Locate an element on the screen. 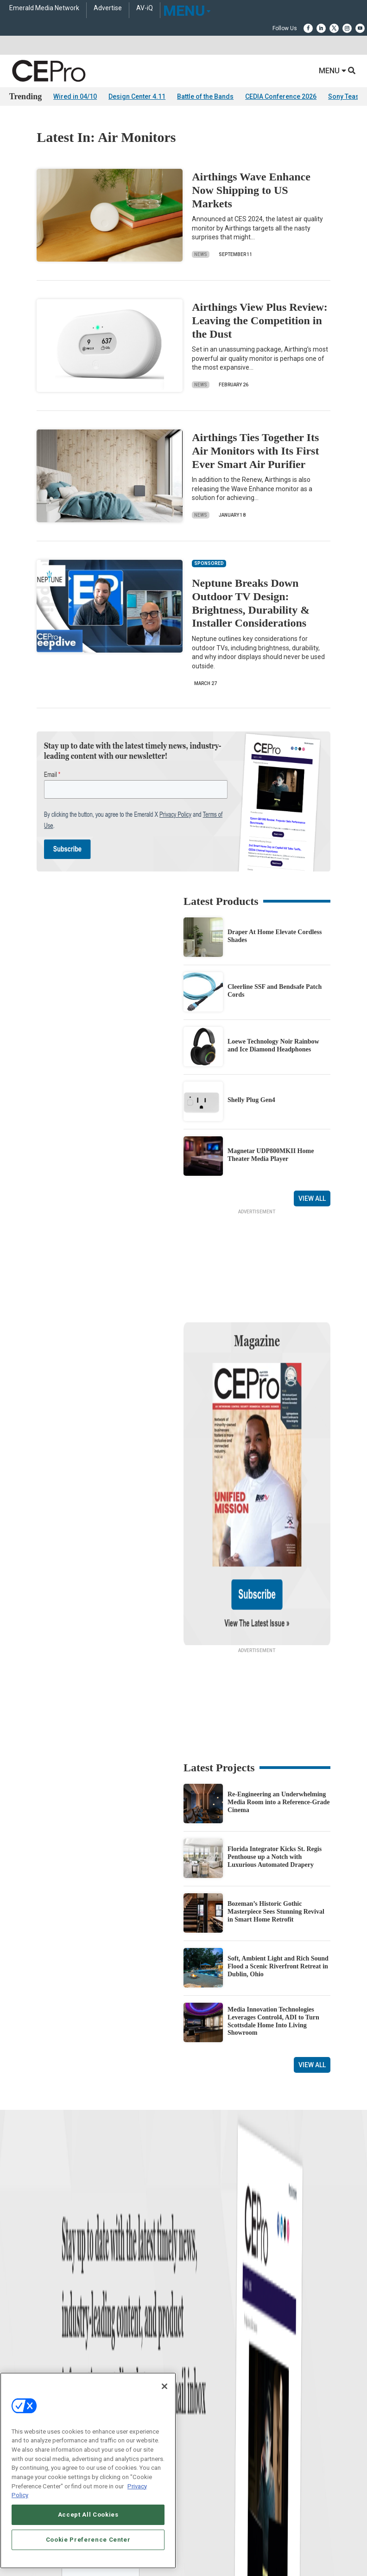 The height and width of the screenshot is (2576, 367). Lighting/Shading is located at coordinates (205, 2300).